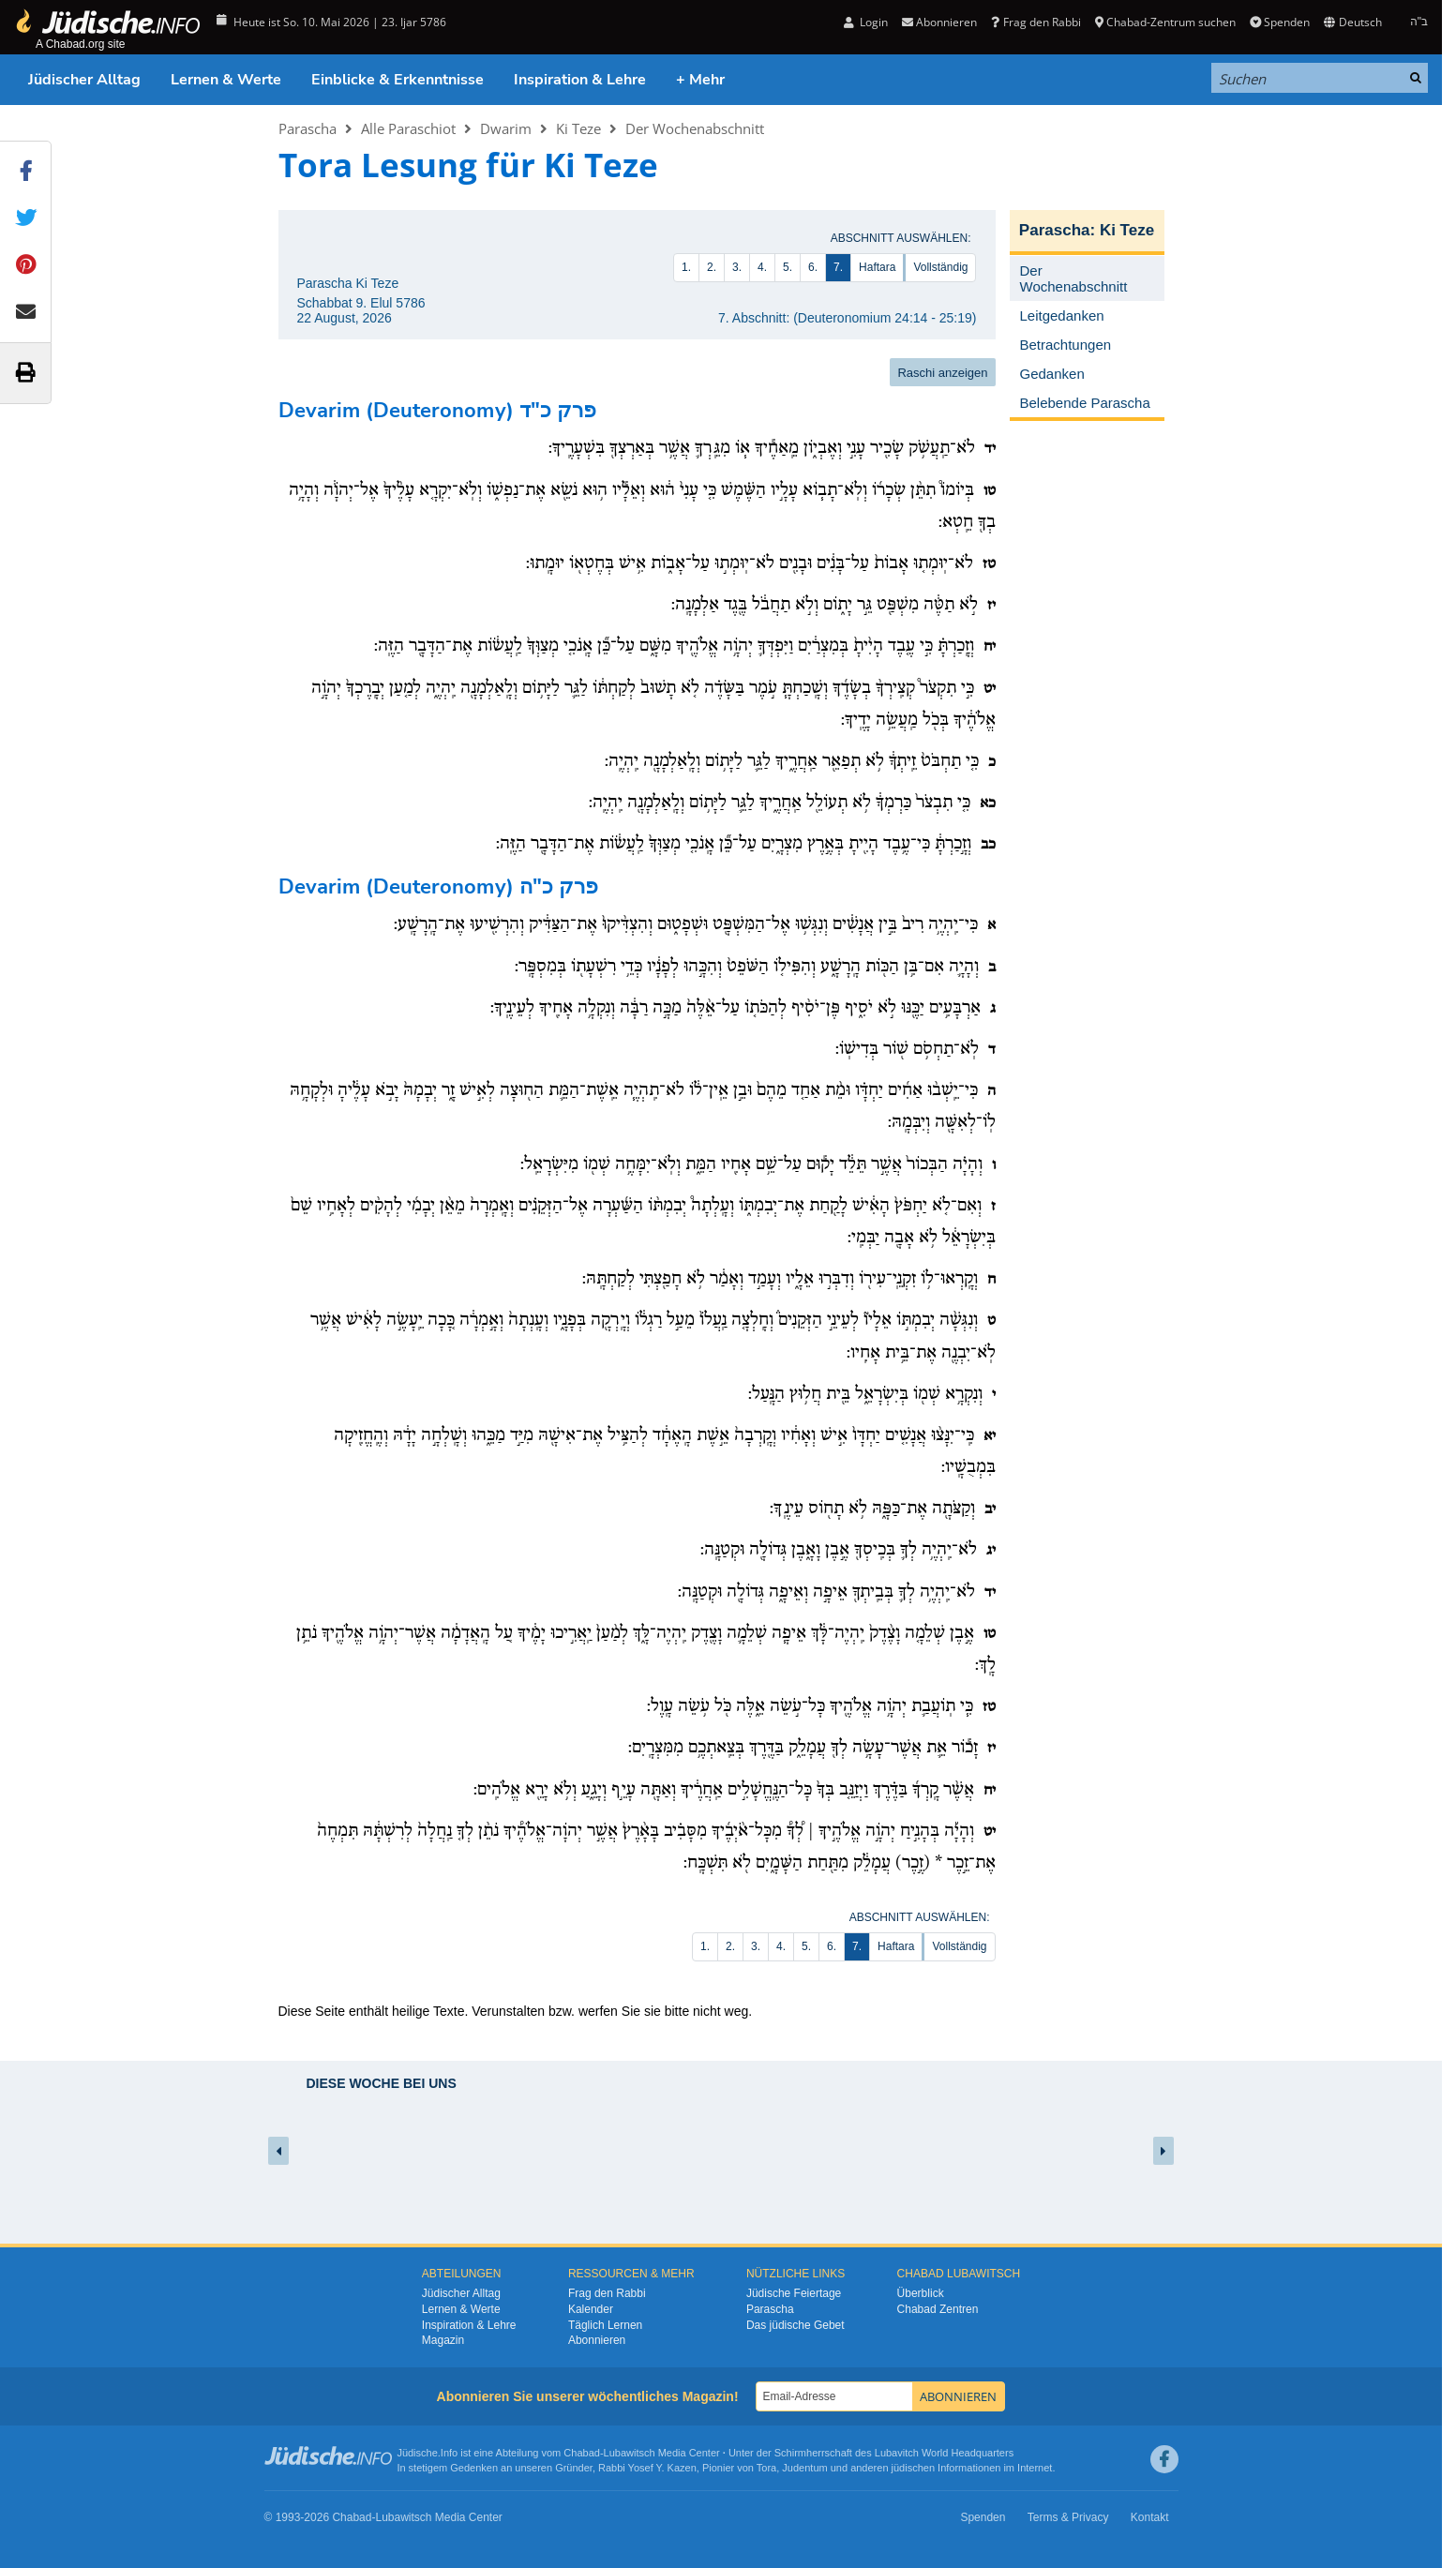  Describe the element at coordinates (700, 79) in the screenshot. I see `+ Mehr` at that location.